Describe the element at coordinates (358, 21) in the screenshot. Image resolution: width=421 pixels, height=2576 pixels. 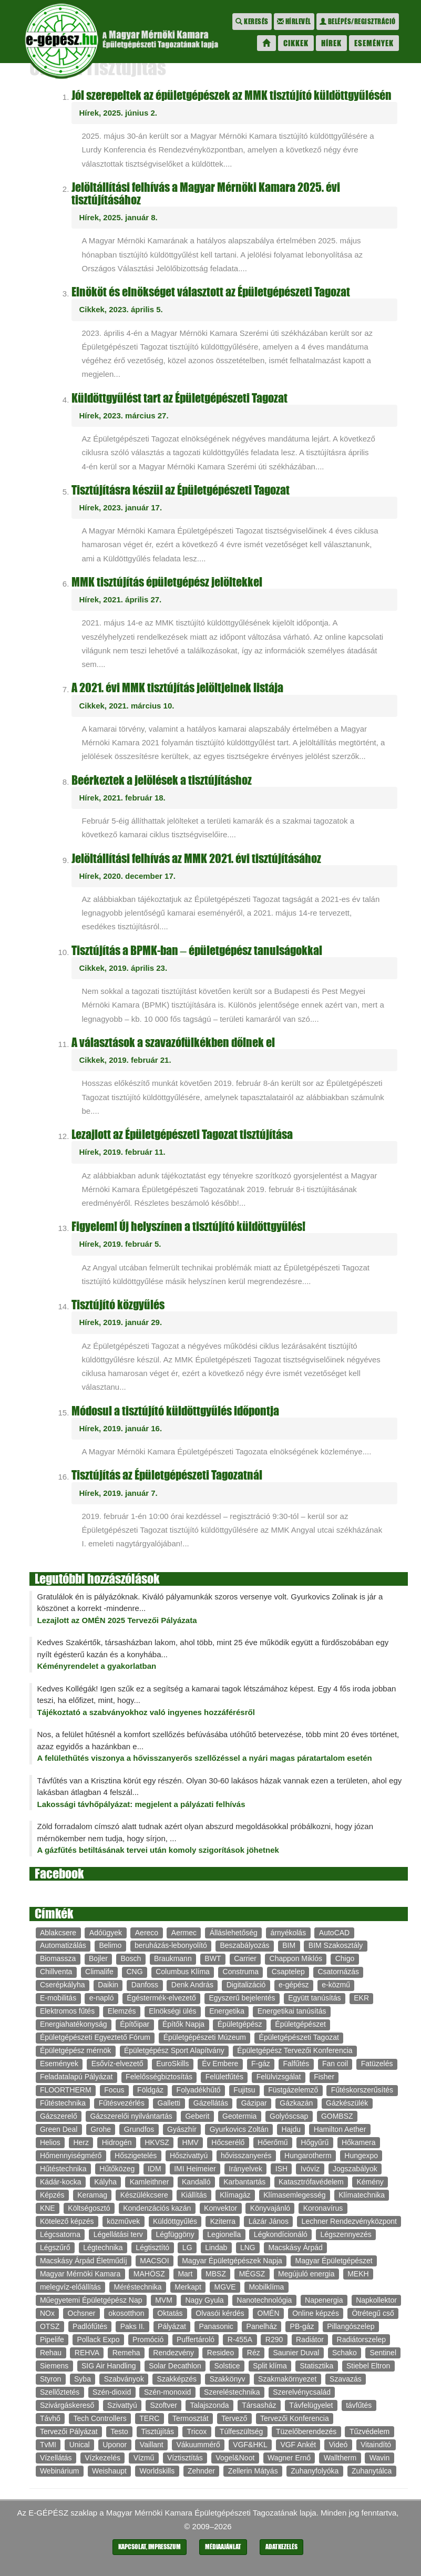
I see `Belépés/regisztráció` at that location.